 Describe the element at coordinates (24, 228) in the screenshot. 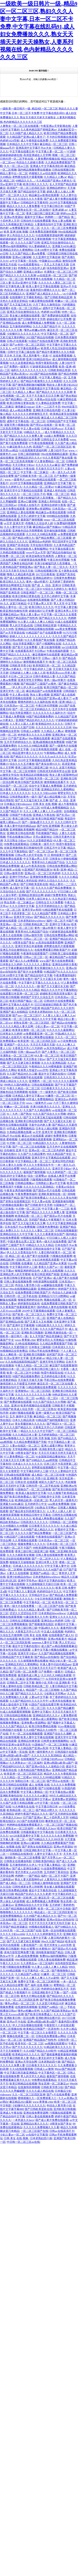

I see `av免费观看亚洲一区二区` at that location.